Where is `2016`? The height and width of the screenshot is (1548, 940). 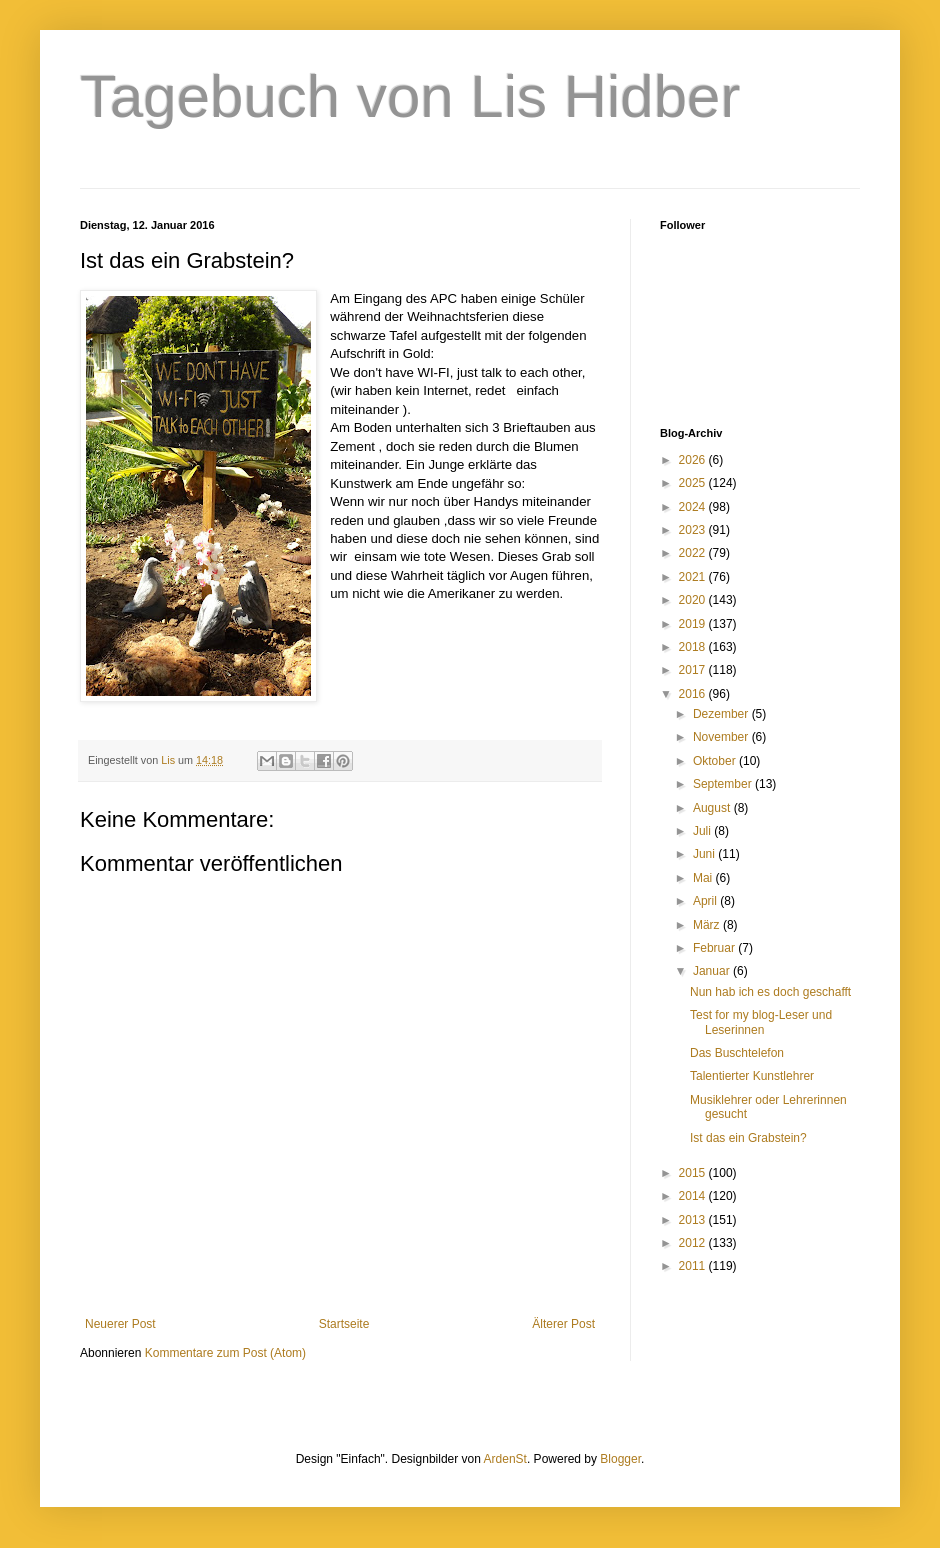 2016 is located at coordinates (694, 694).